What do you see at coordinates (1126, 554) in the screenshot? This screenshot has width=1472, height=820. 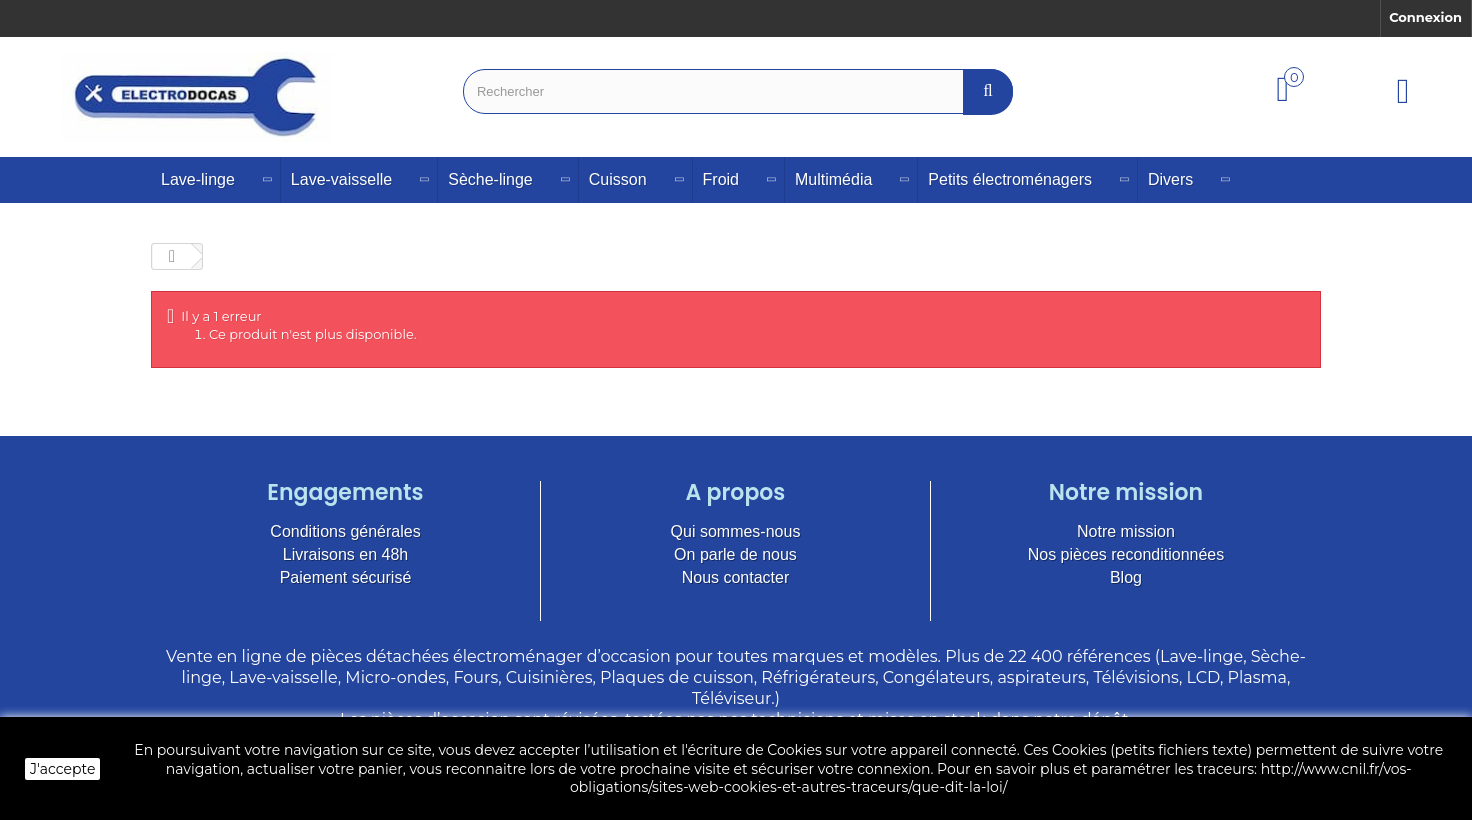 I see `Nos pièces reconditionnées` at bounding box center [1126, 554].